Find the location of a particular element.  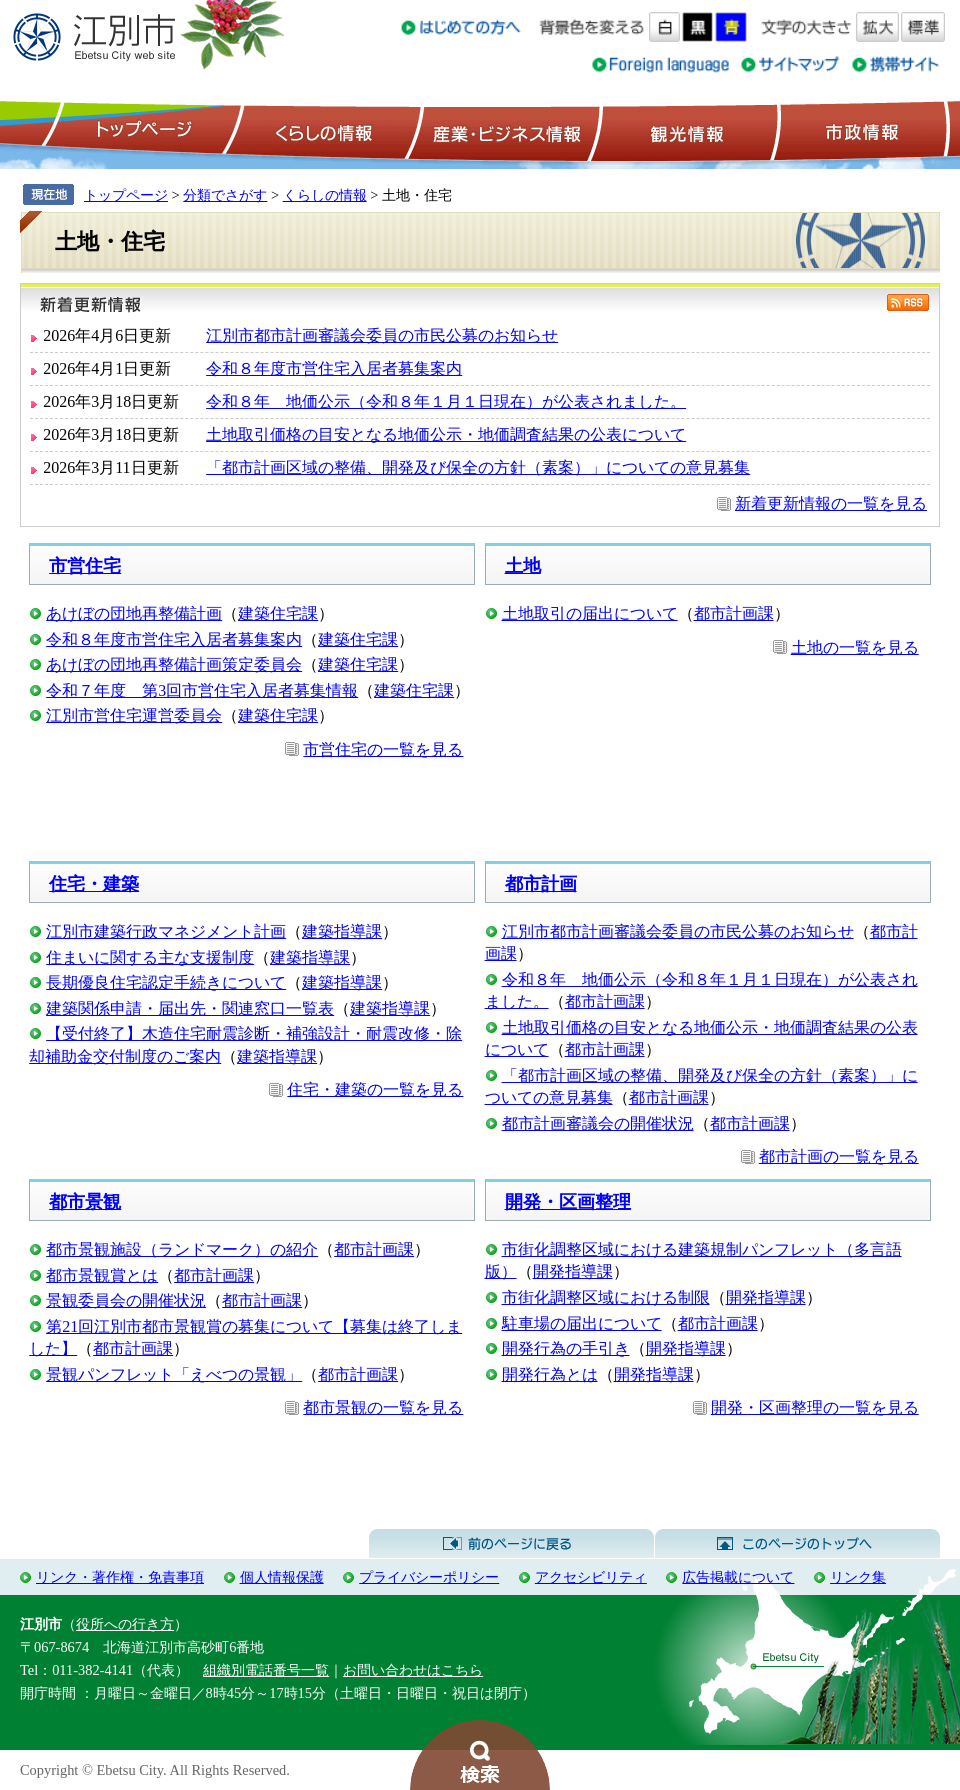

土地の一覧を見る is located at coordinates (855, 647).